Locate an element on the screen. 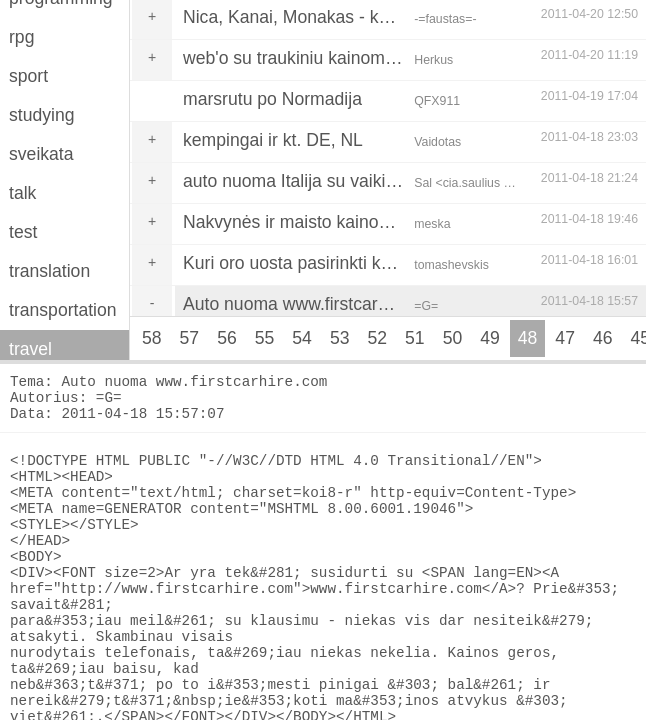  translation is located at coordinates (49, 271).